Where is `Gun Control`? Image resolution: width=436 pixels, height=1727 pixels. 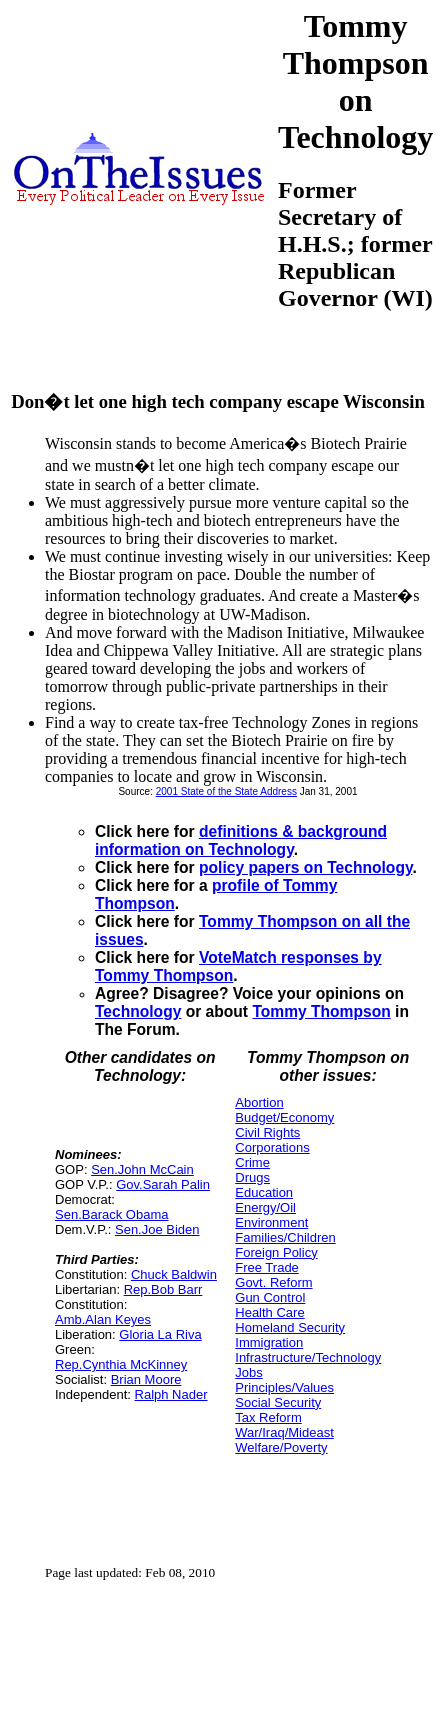 Gun Control is located at coordinates (270, 1297).